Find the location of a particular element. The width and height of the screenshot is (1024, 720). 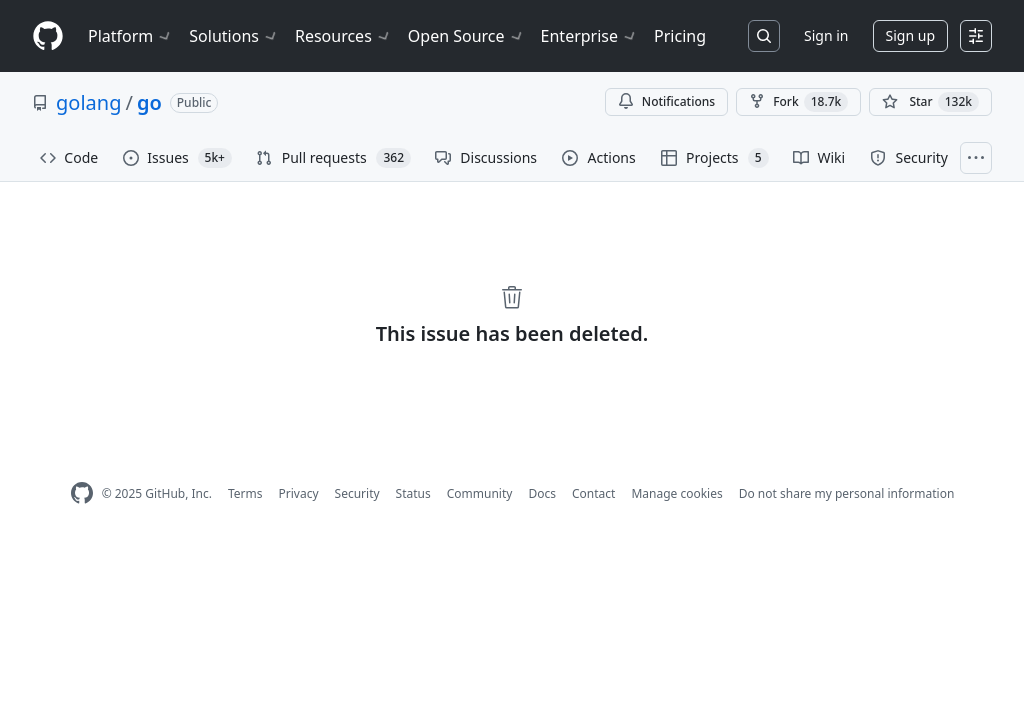

Security is located at coordinates (357, 493).